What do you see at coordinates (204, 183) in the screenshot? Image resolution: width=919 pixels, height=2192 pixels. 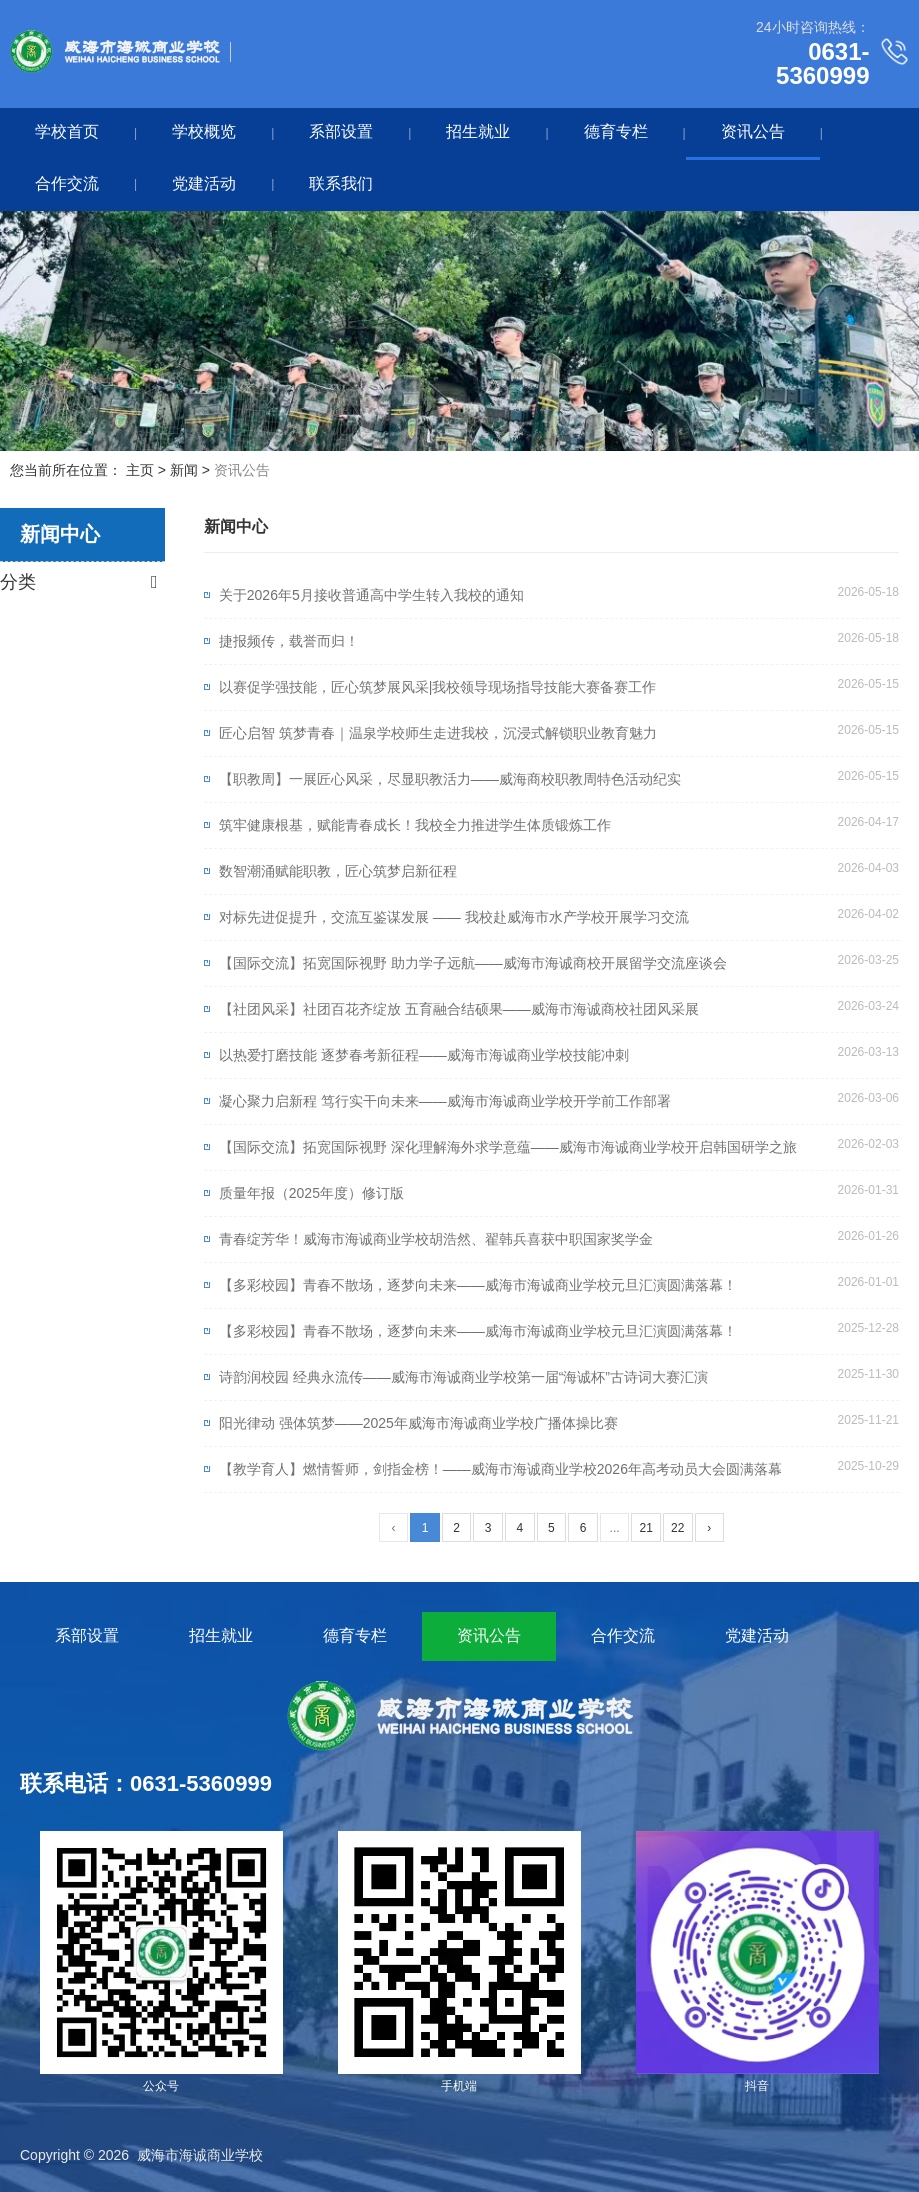 I see `党建活动` at bounding box center [204, 183].